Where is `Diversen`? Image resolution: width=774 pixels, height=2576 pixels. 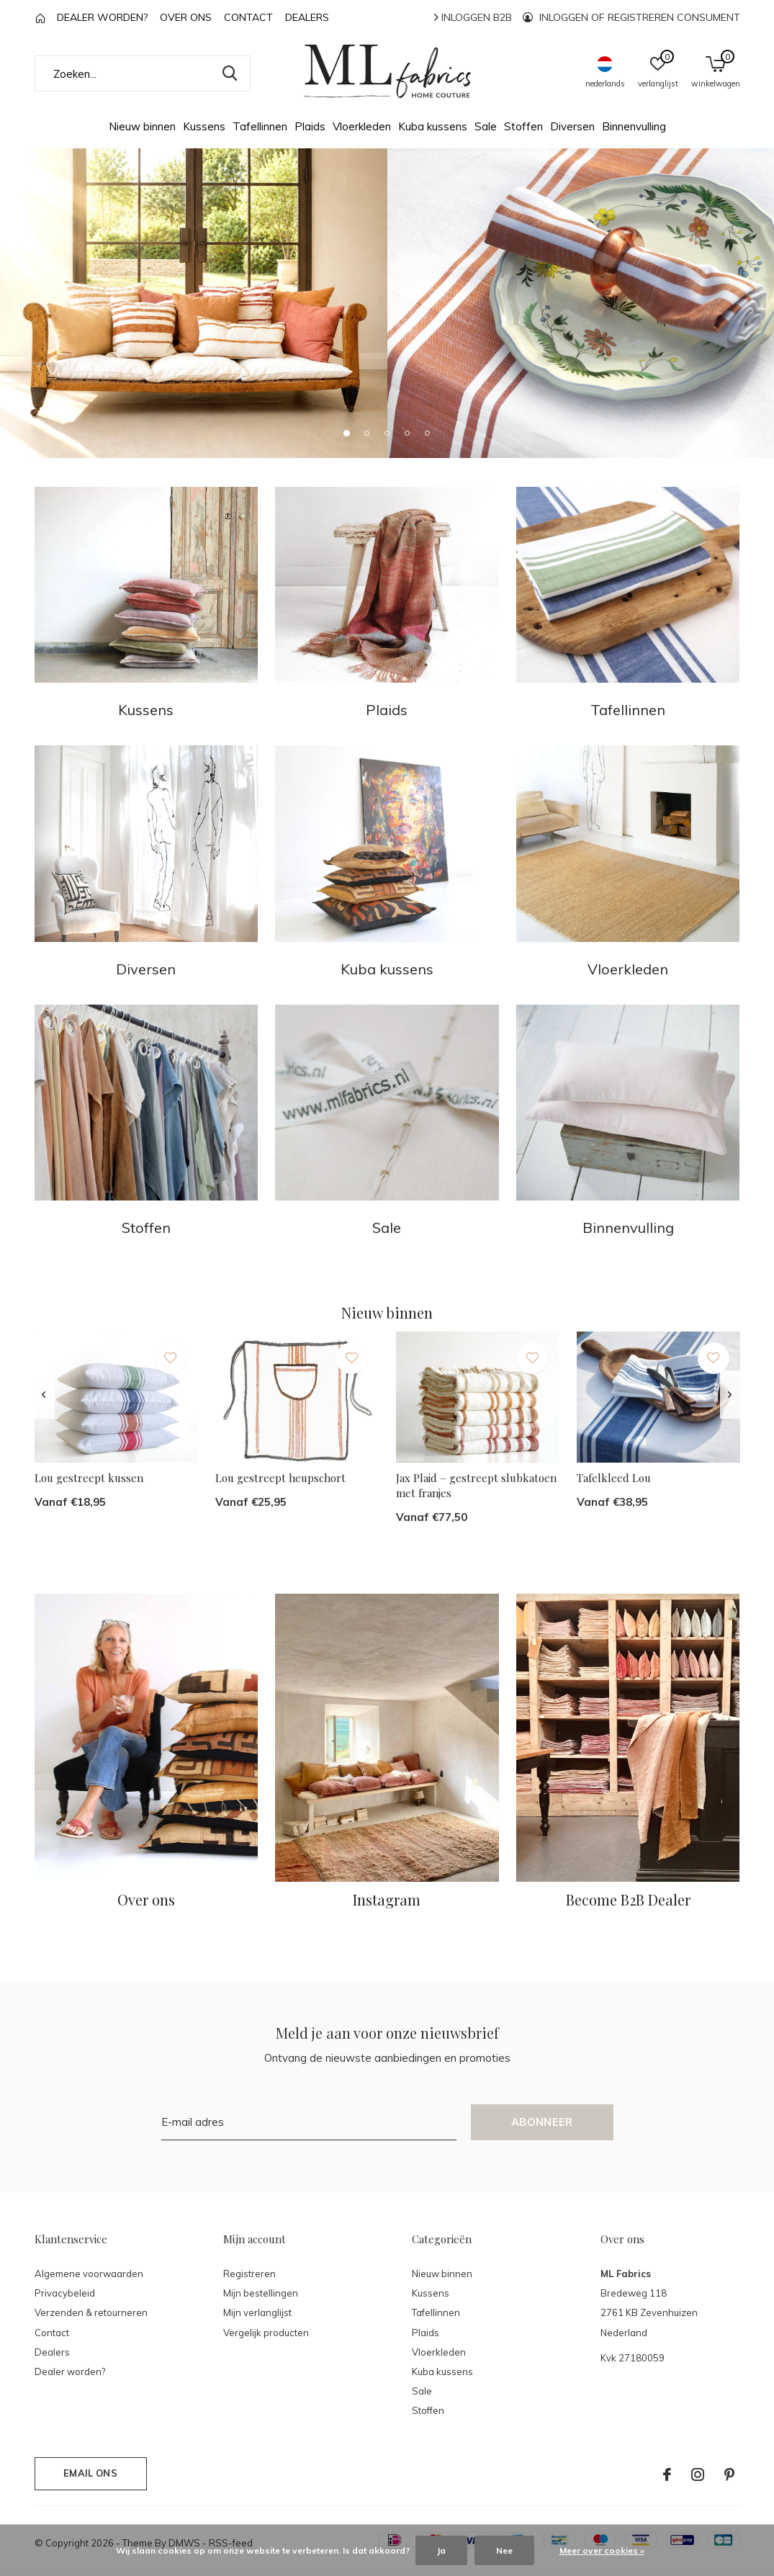 Diversen is located at coordinates (572, 126).